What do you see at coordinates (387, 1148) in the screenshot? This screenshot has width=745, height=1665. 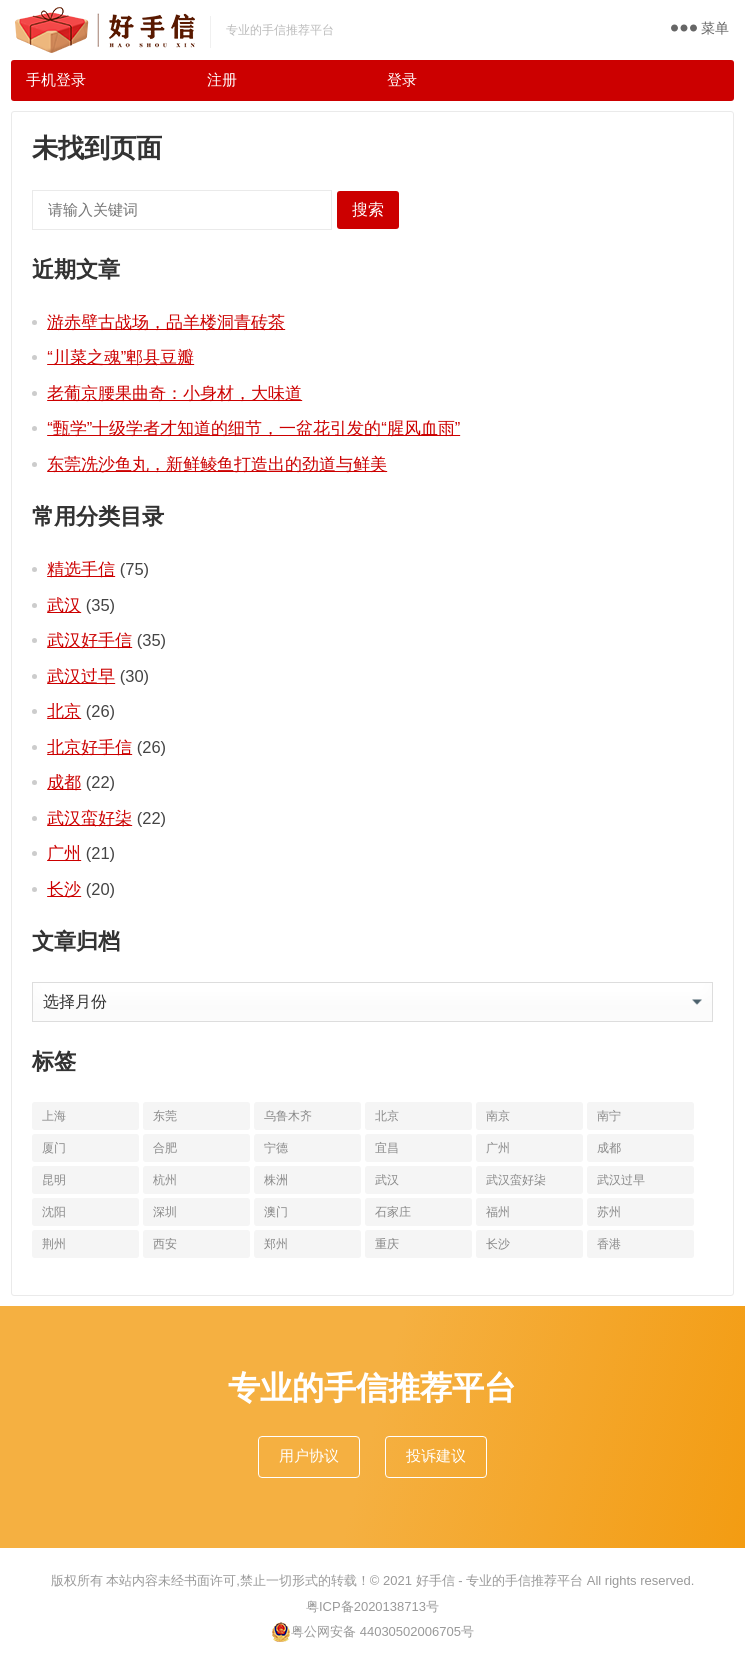 I see `宜昌 [宜昌 (11个项目)]` at bounding box center [387, 1148].